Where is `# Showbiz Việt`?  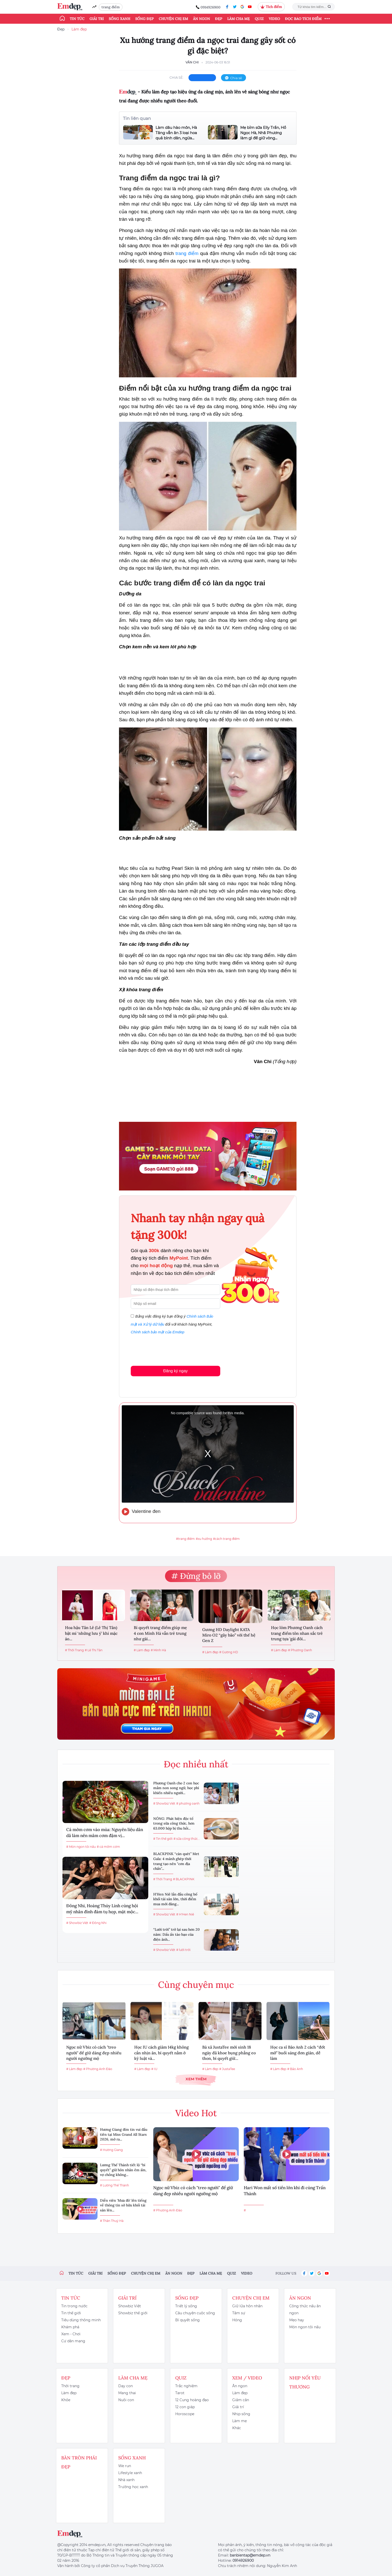
# Showbiz Việt is located at coordinates (77, 1923).